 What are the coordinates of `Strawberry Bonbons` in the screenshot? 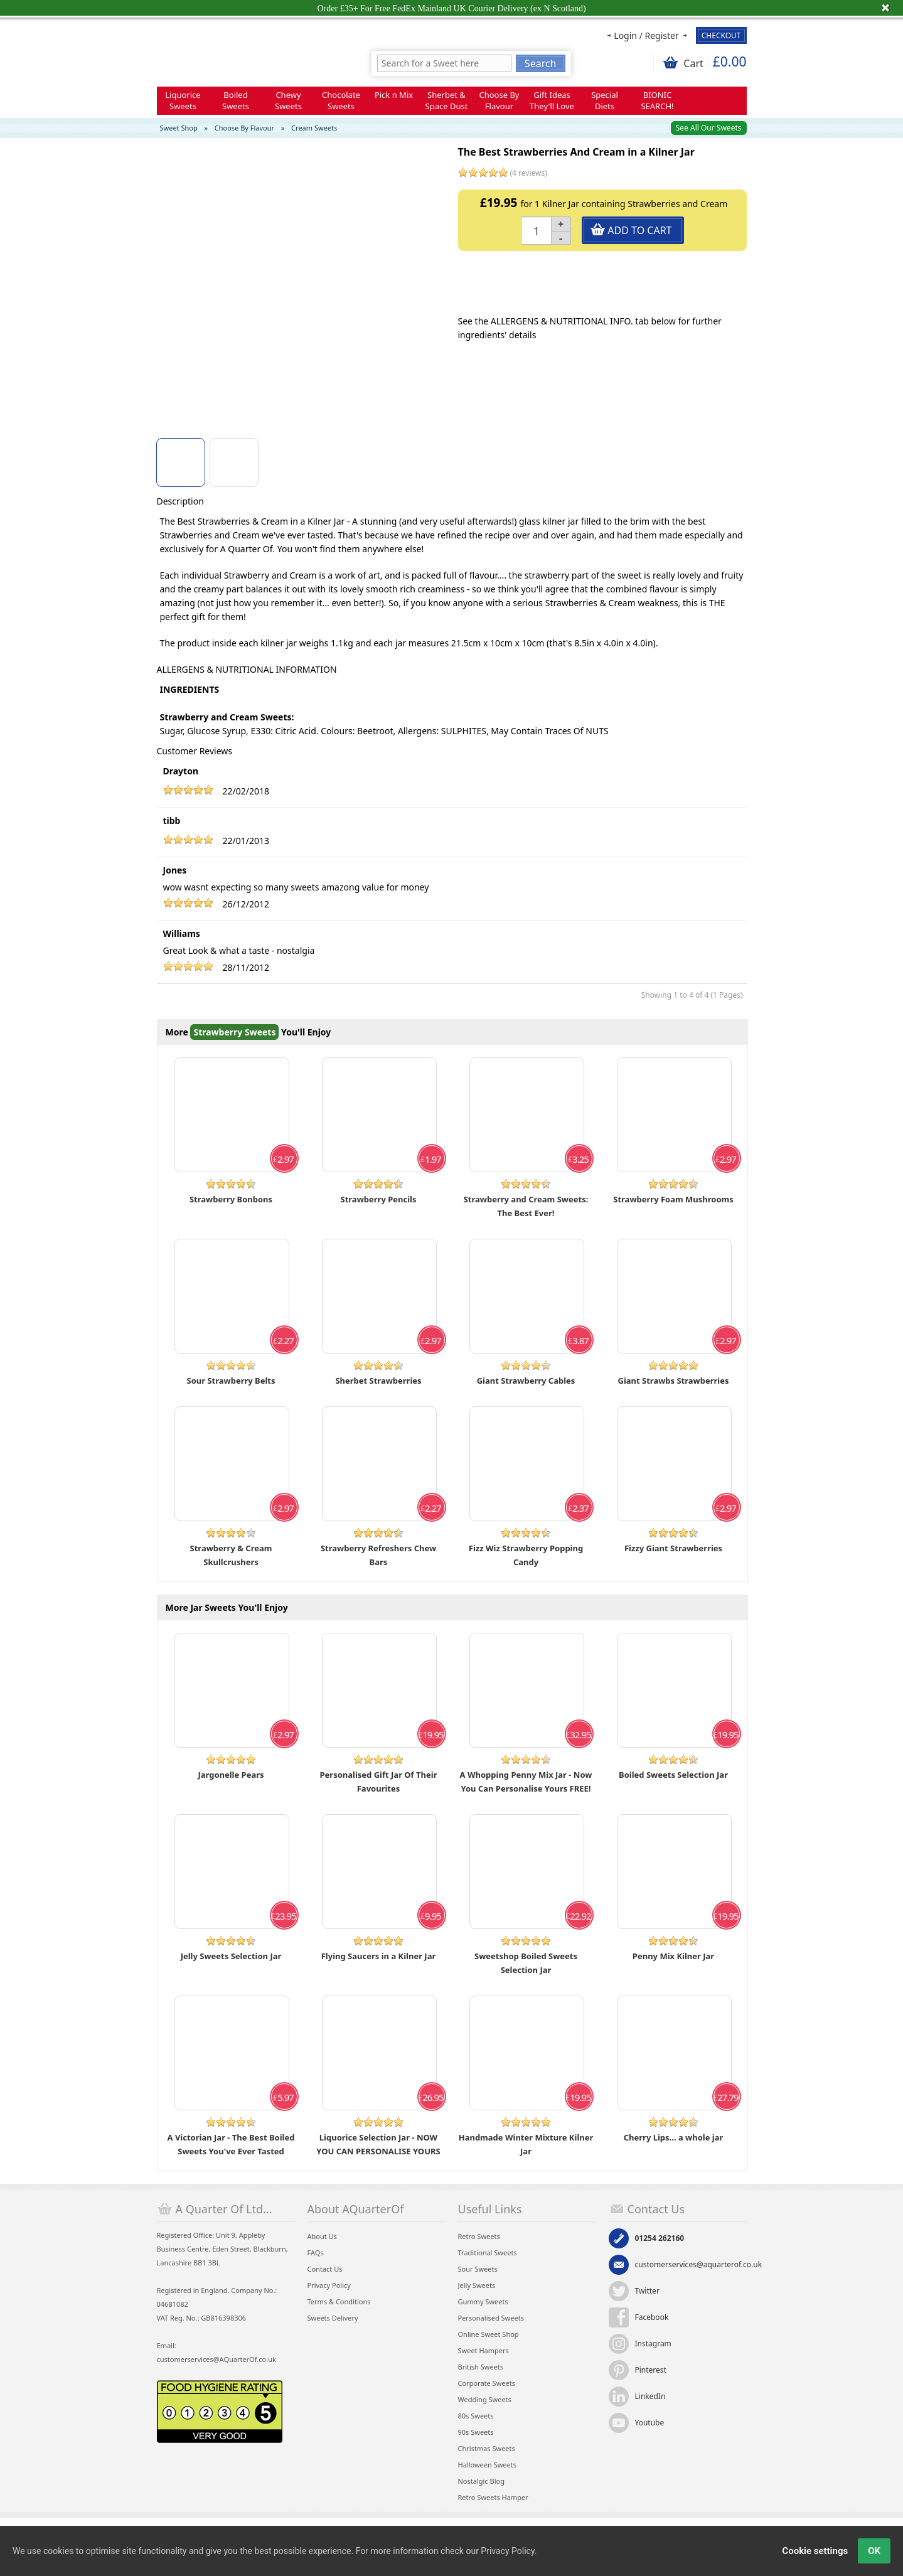 It's located at (231, 1199).